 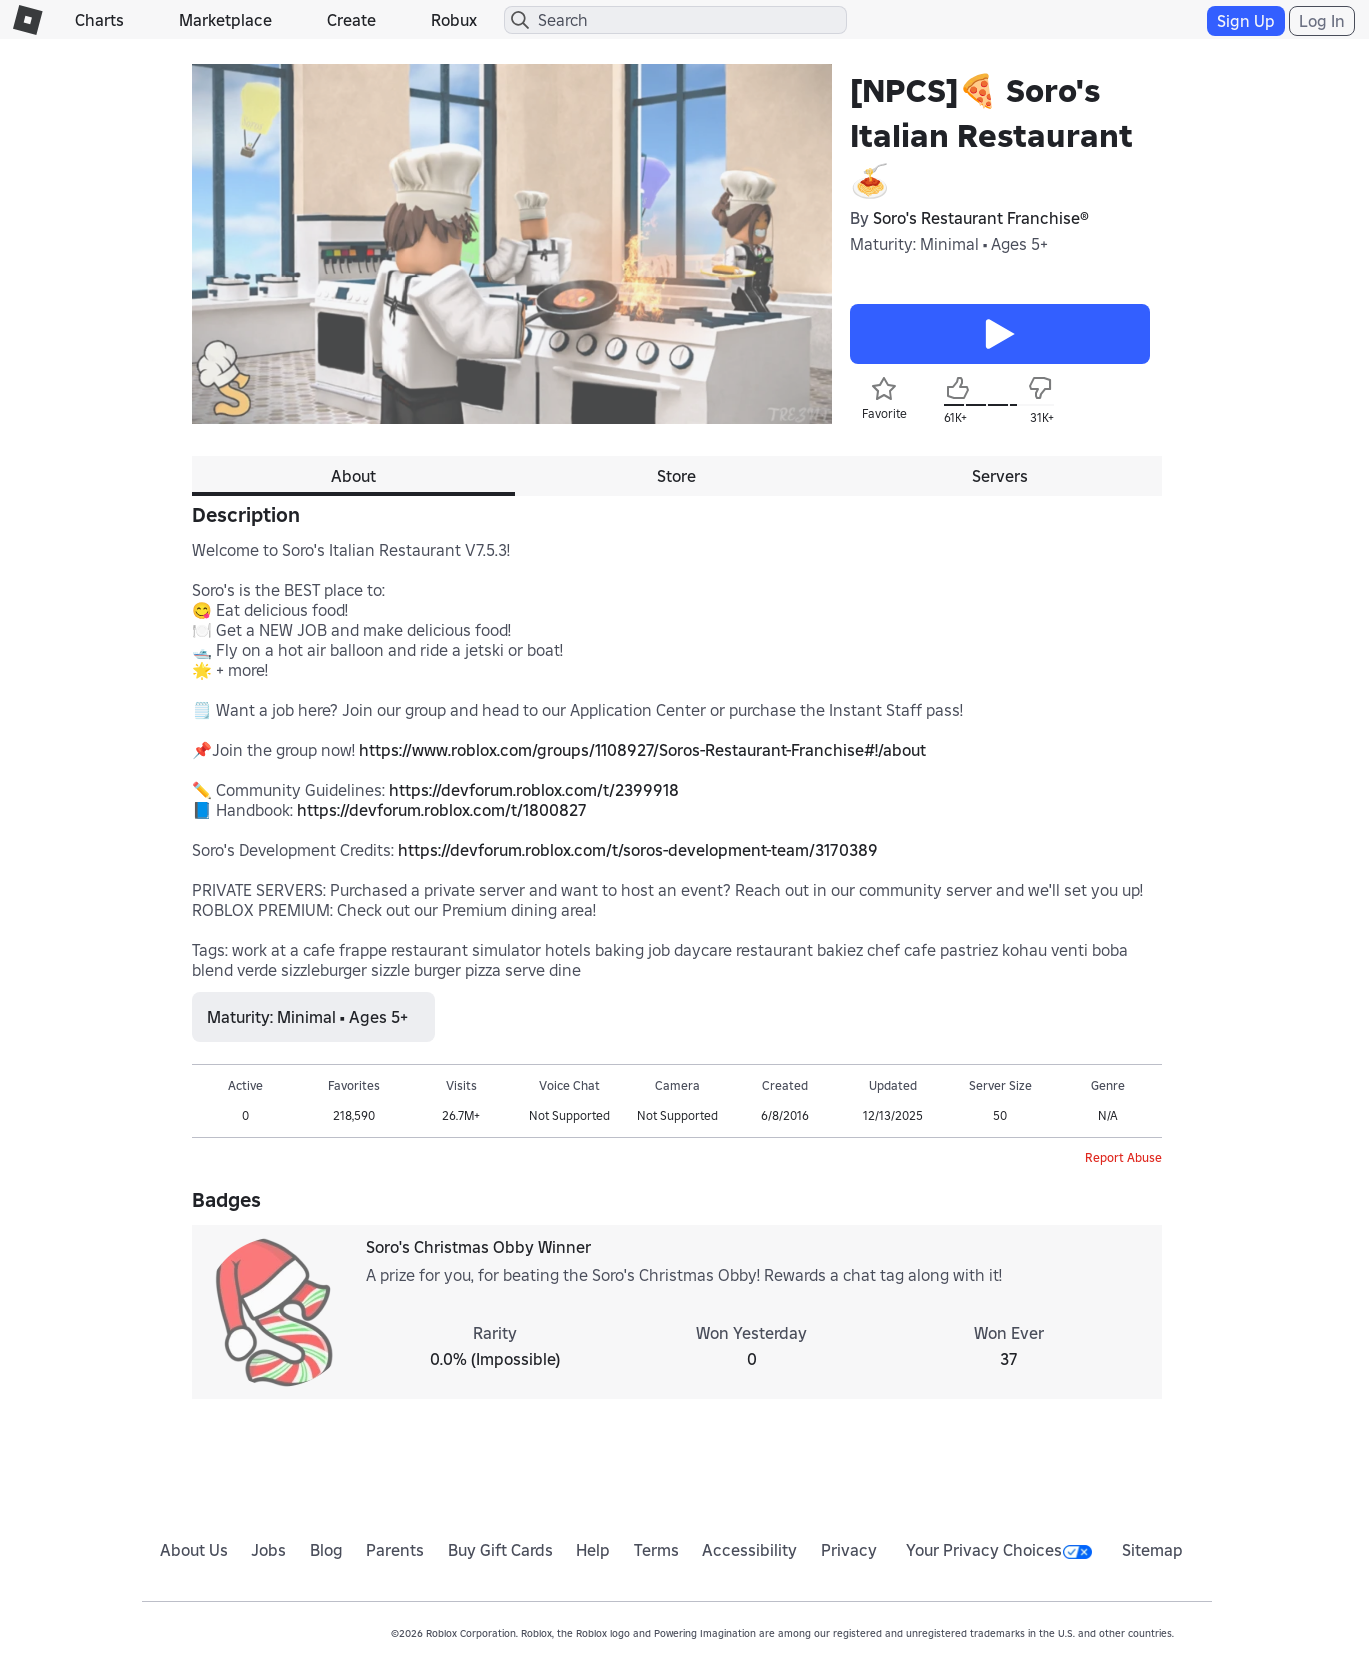 I want to click on https://devforum.roblox.com/t/soros-development-team/3170389, so click(x=638, y=850).